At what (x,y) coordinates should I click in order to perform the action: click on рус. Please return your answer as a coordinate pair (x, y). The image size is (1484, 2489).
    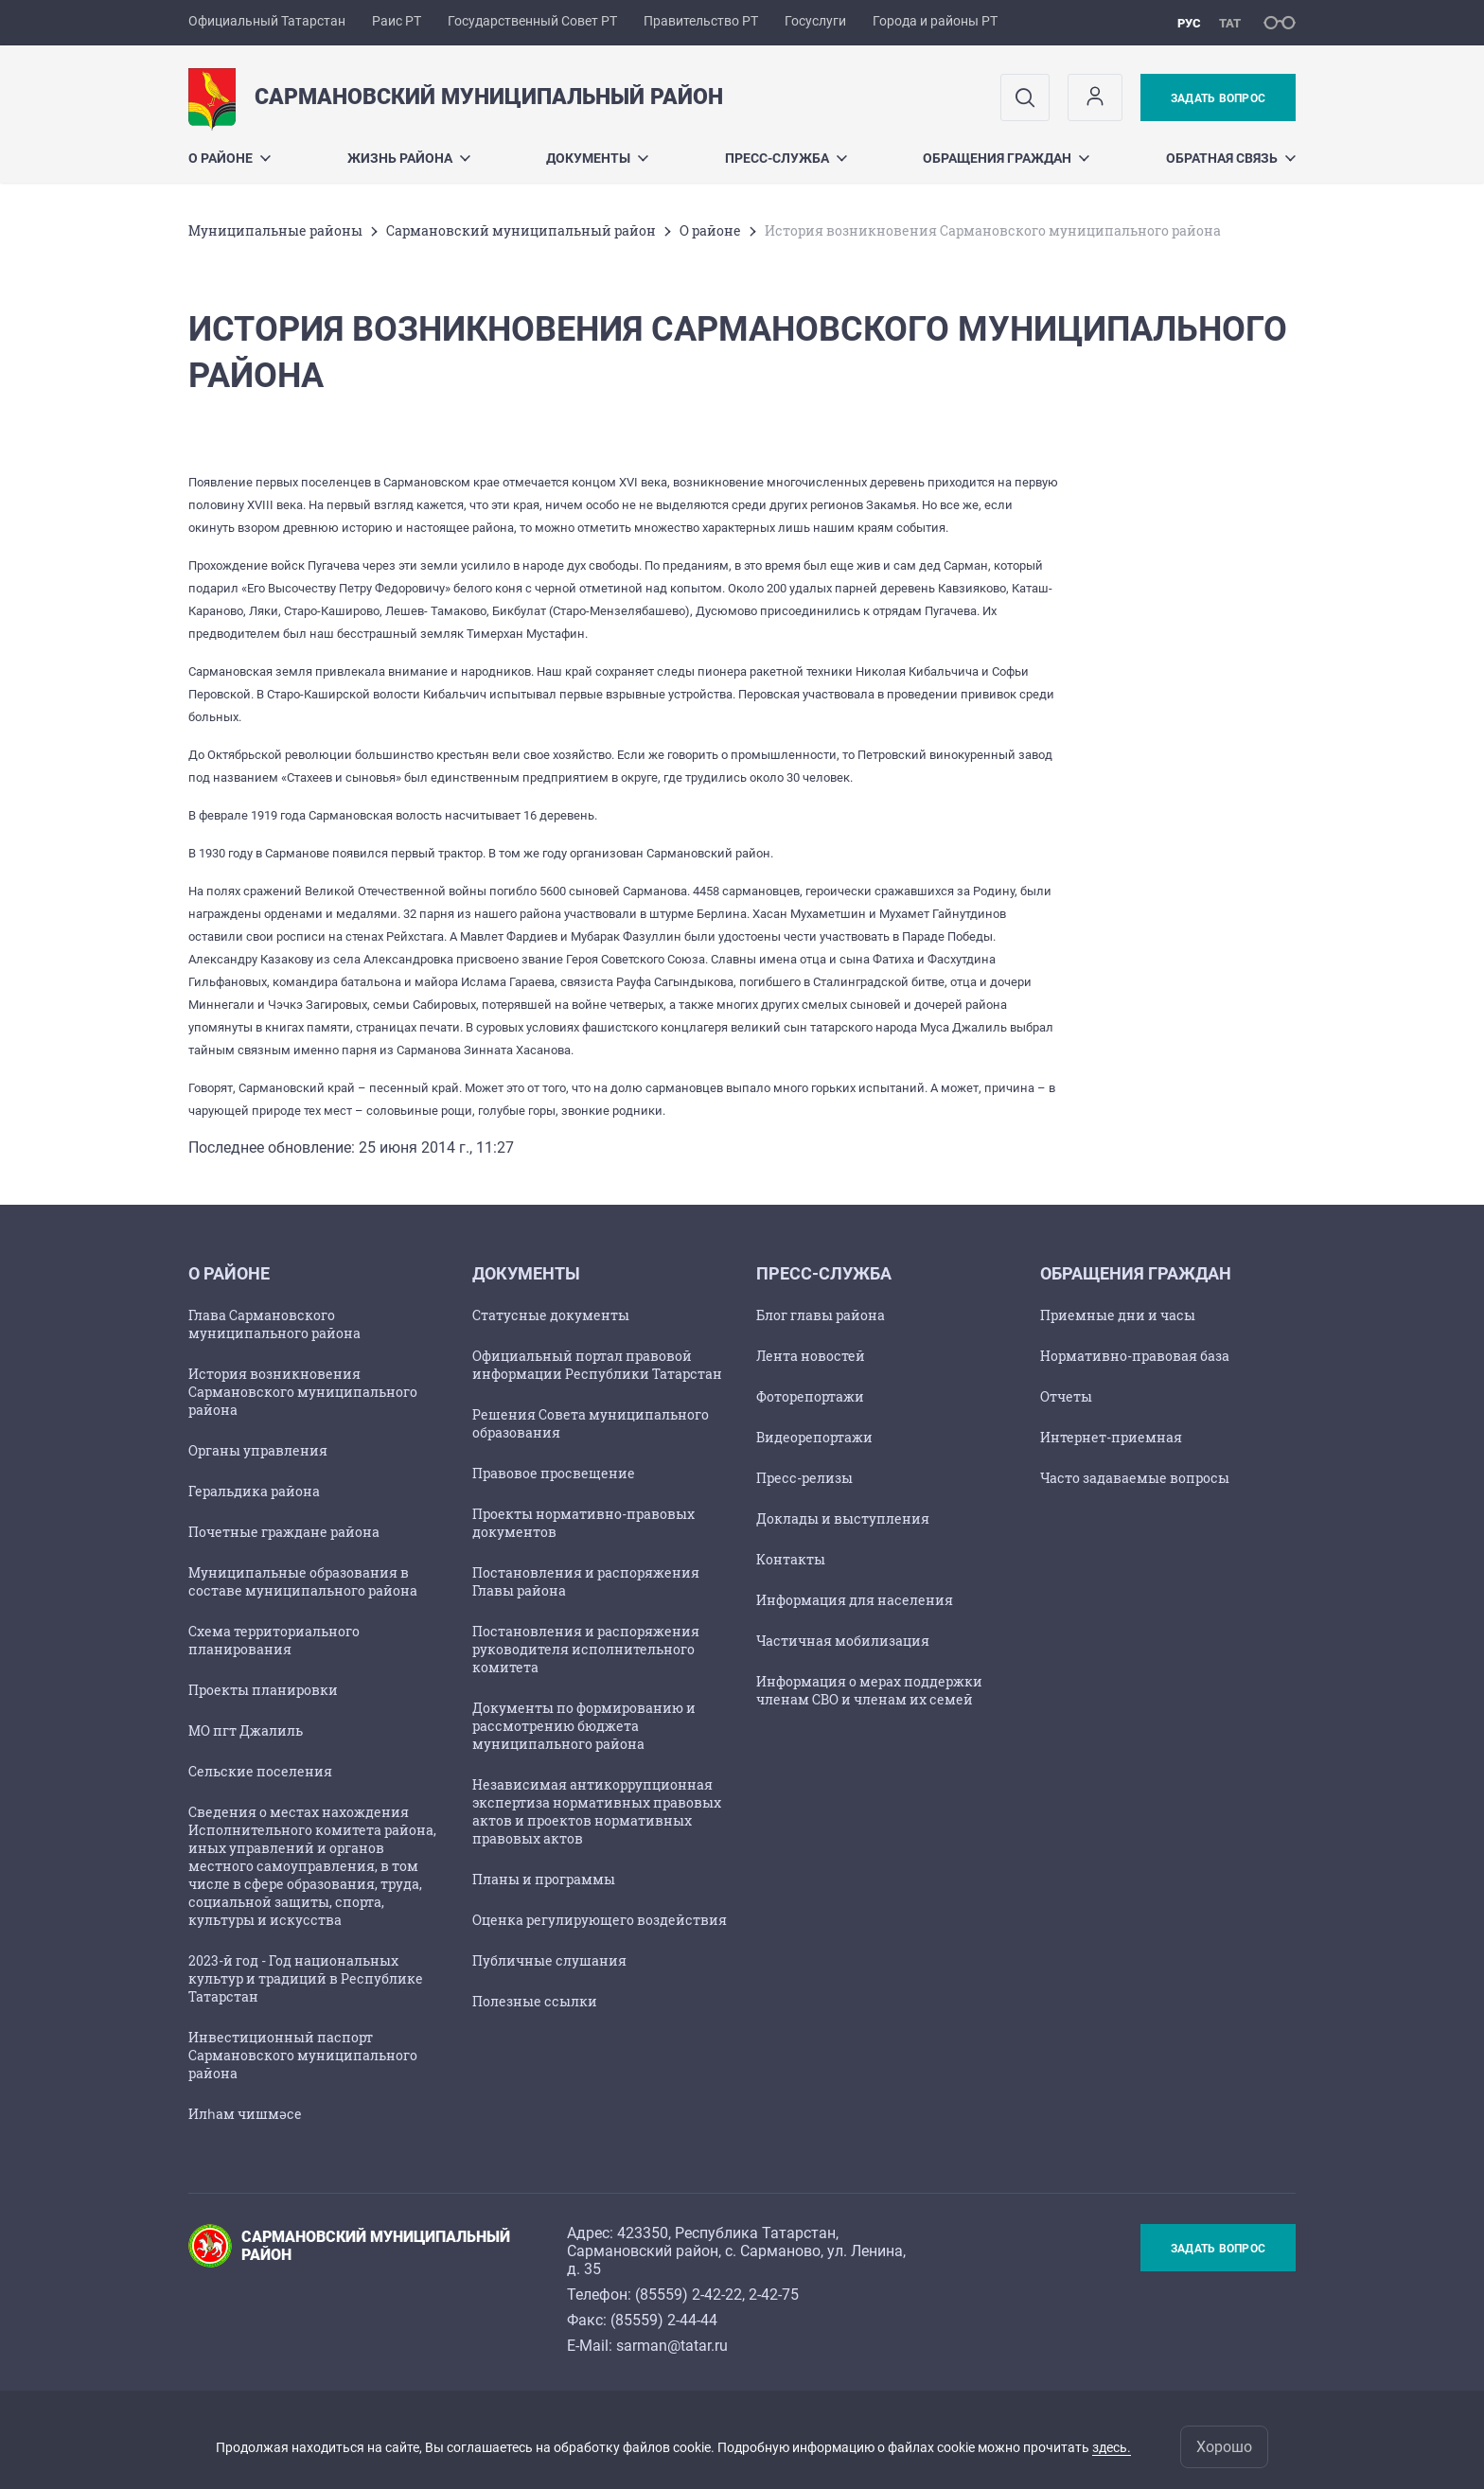
    Looking at the image, I should click on (1189, 23).